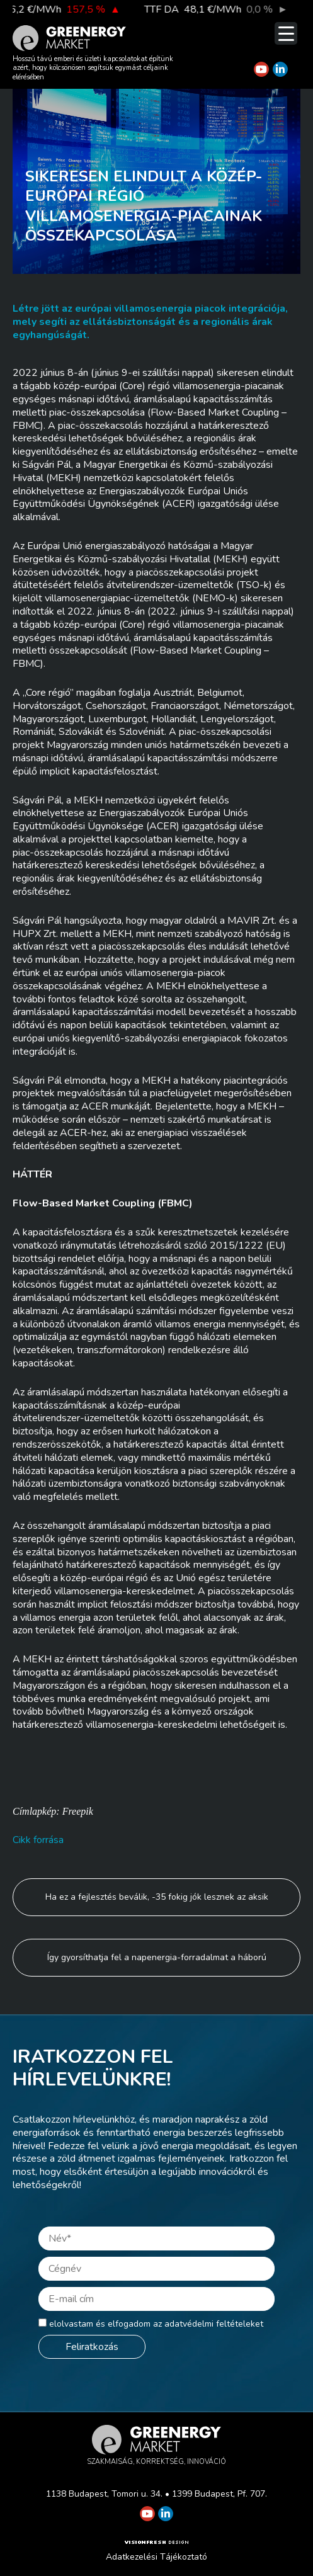 The height and width of the screenshot is (2576, 313). I want to click on Cikk forrása, so click(38, 1840).